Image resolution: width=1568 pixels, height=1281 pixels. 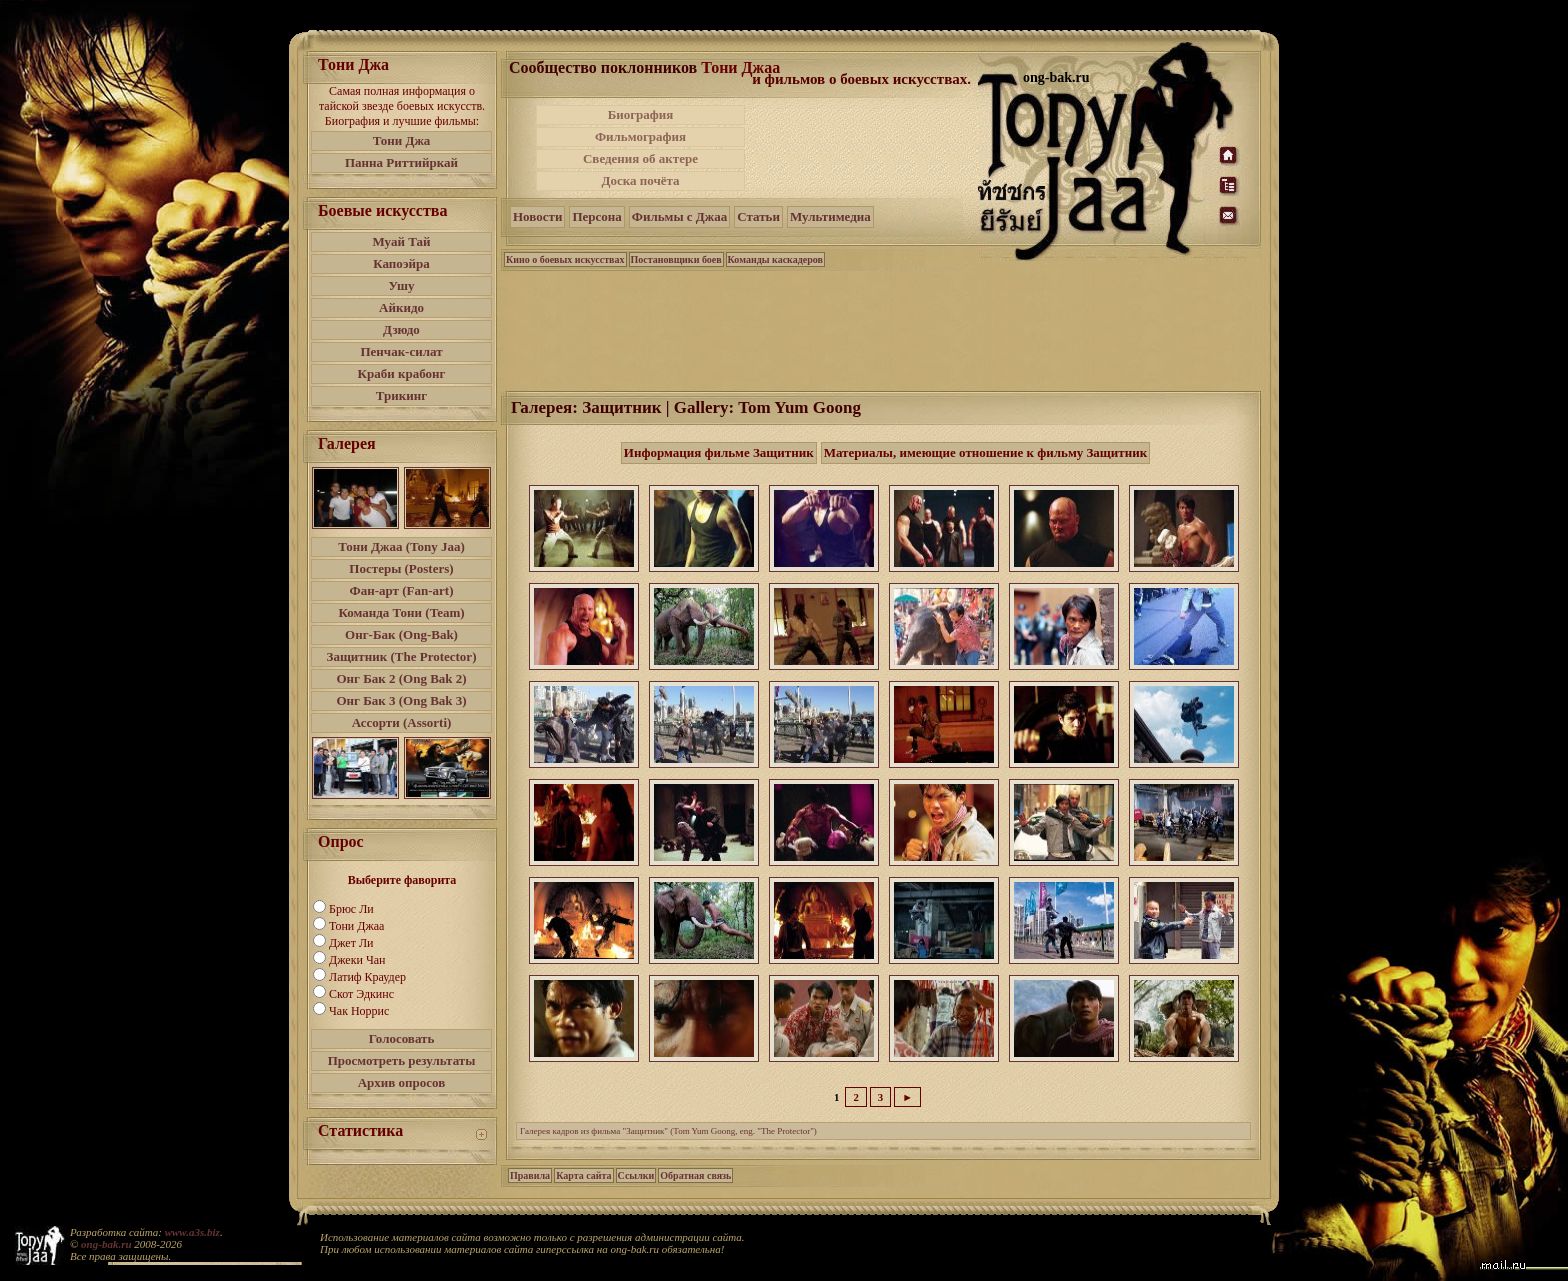 I want to click on Команды каскадеров, so click(x=775, y=259).